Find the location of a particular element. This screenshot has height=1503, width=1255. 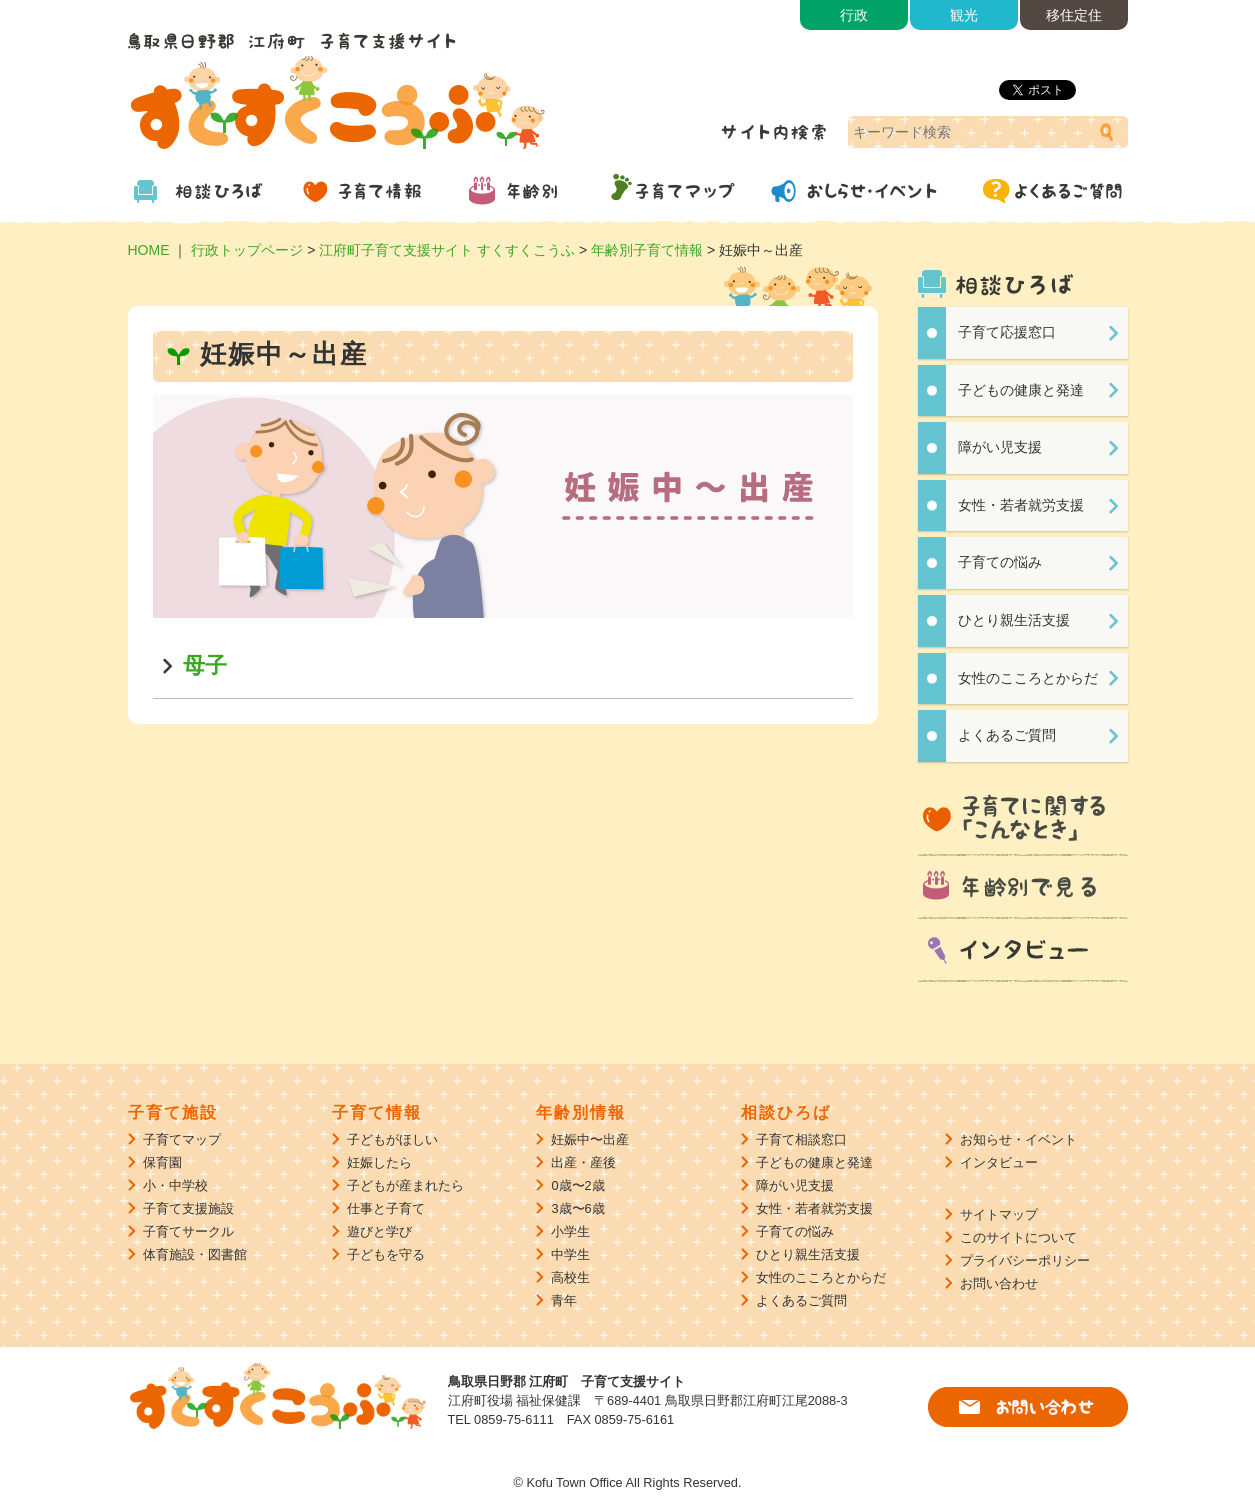

中学生 is located at coordinates (570, 1254).